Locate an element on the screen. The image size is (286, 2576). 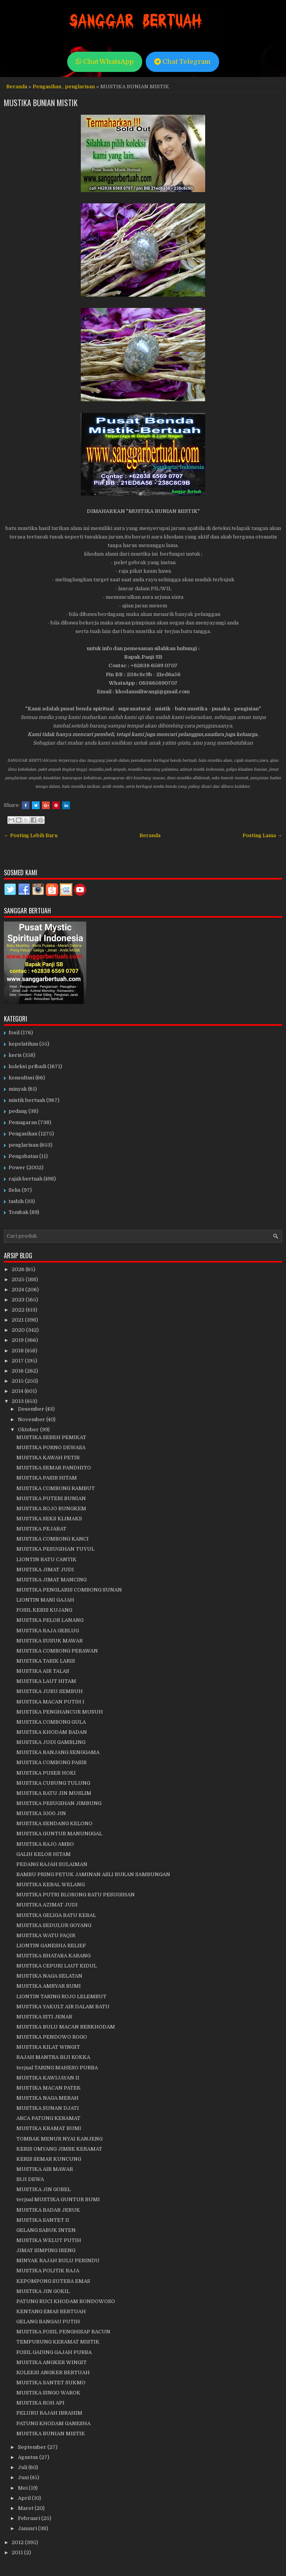
MUSTIKA ANGKER WINGIT is located at coordinates (51, 2362).